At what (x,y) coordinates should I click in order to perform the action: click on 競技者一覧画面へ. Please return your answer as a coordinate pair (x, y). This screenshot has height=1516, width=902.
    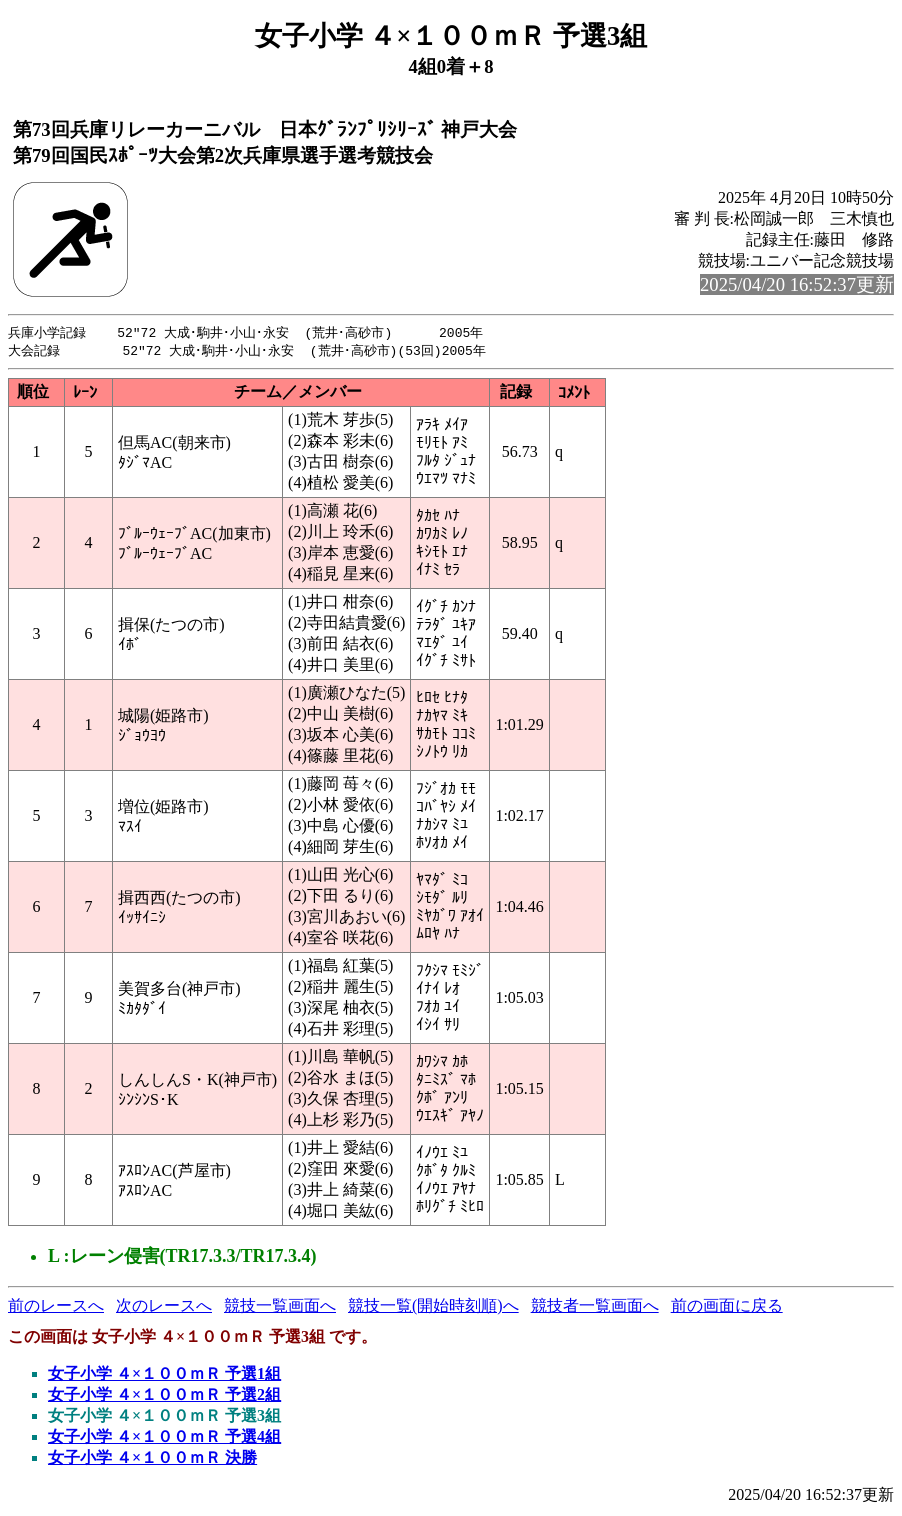
    Looking at the image, I should click on (595, 1307).